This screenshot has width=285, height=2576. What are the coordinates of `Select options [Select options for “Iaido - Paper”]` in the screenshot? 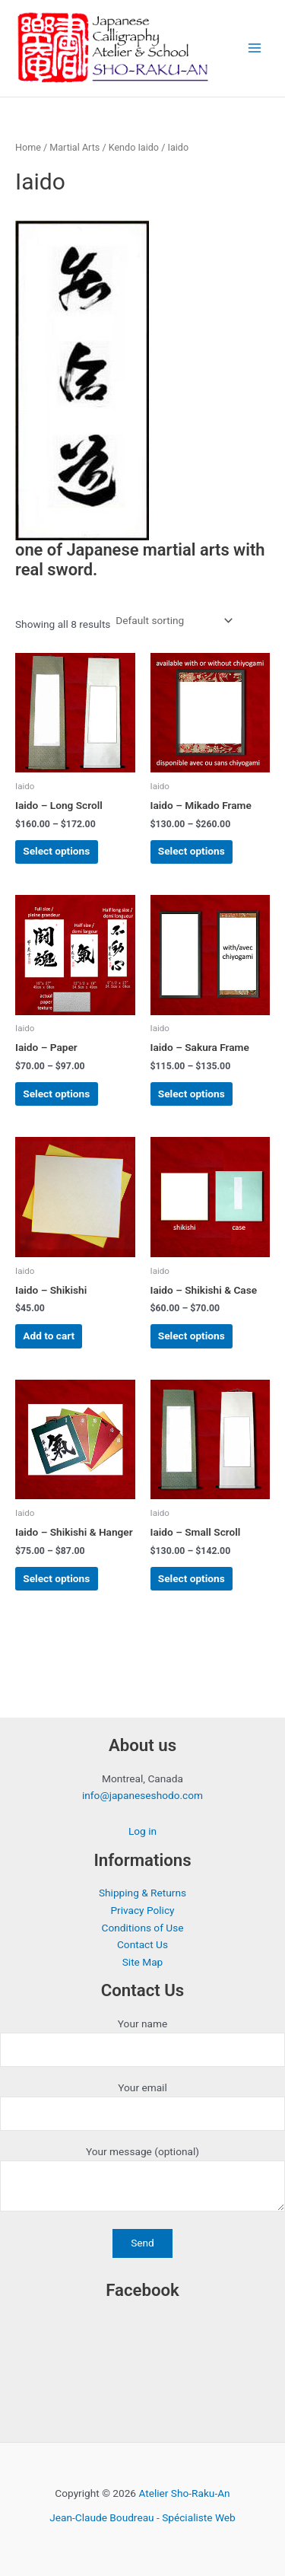 It's located at (56, 1093).